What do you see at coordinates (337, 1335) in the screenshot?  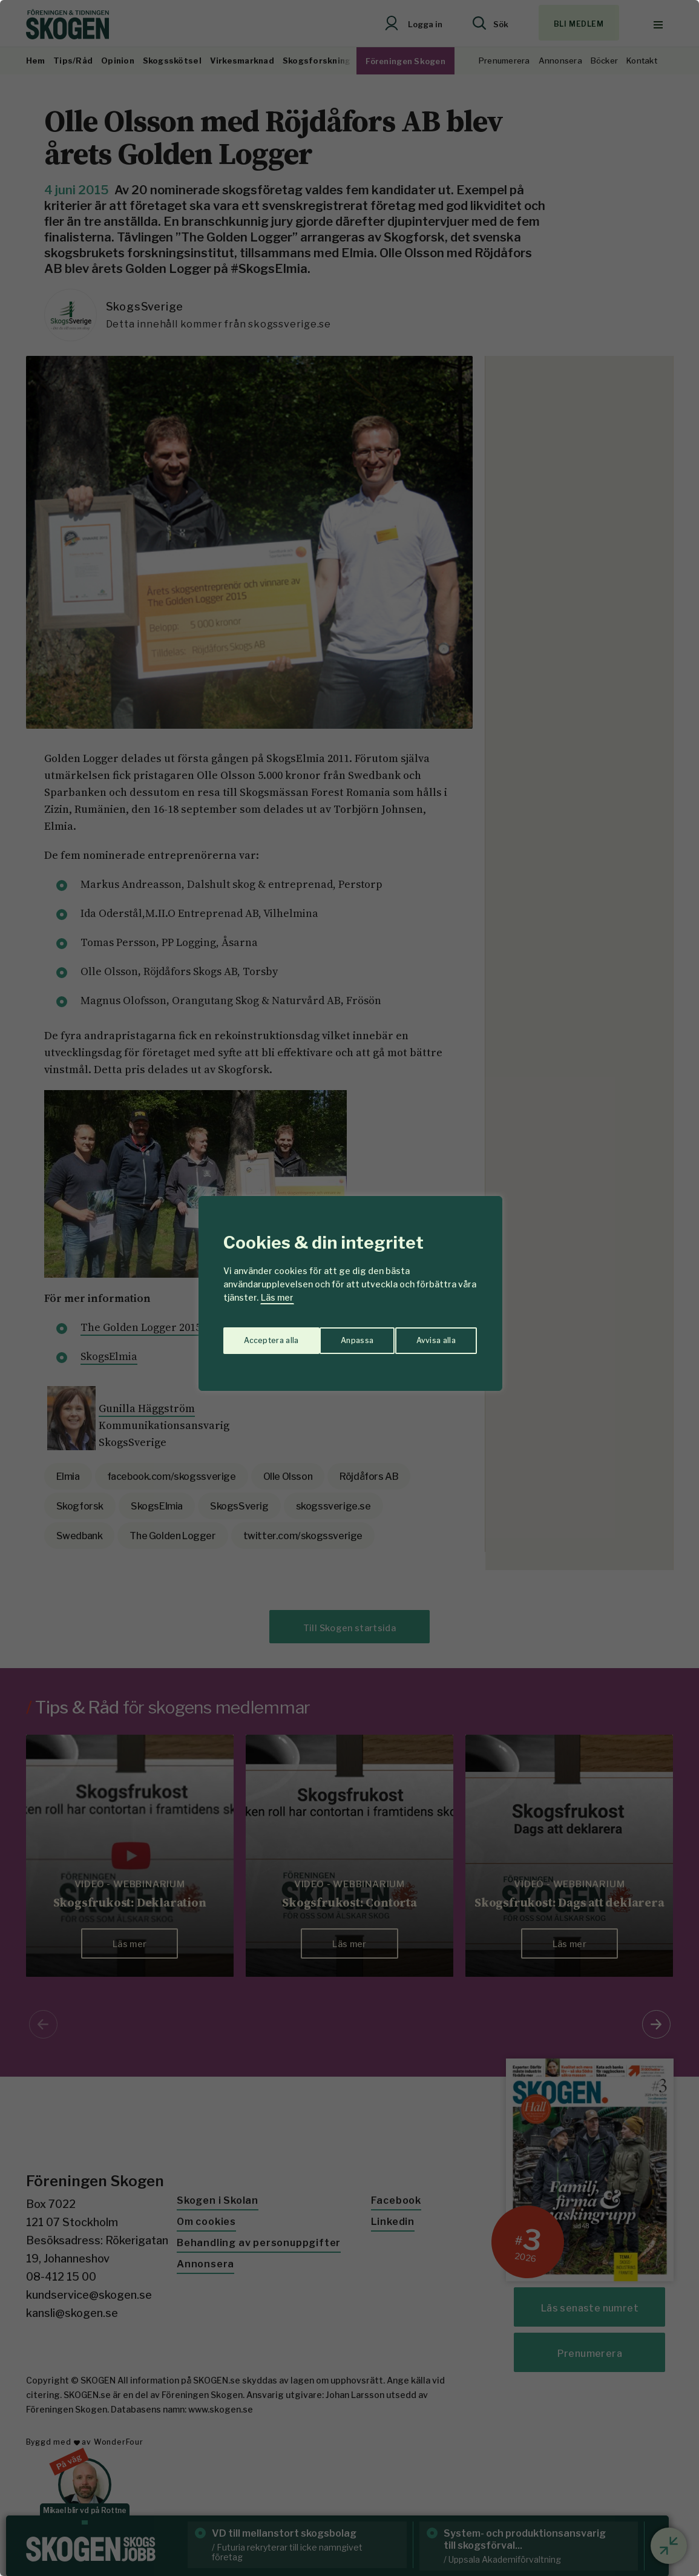 I see `Avvisa alla` at bounding box center [337, 1335].